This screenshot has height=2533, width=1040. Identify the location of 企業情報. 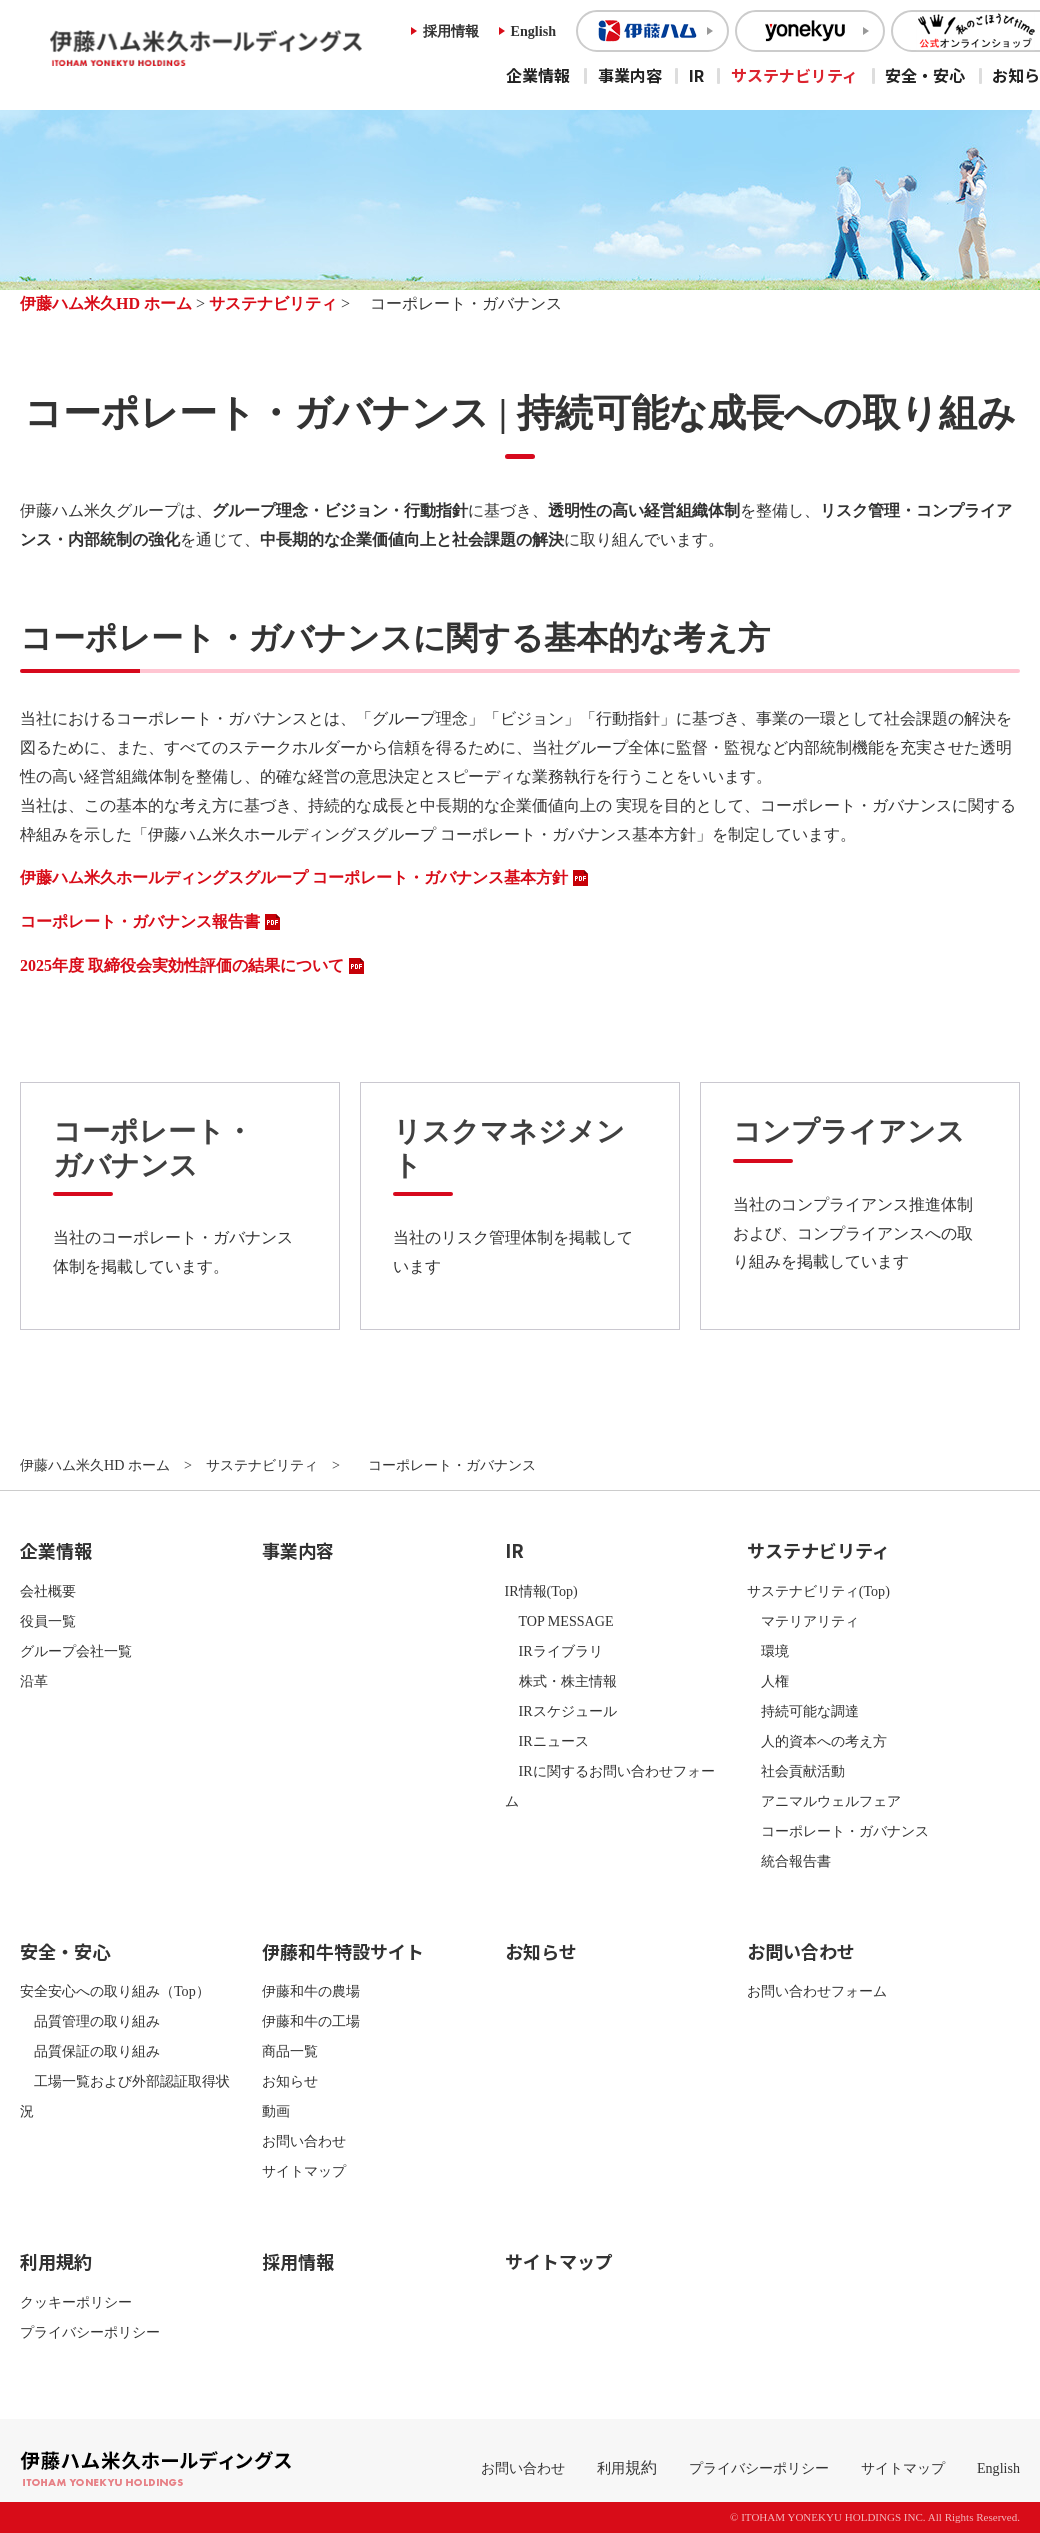
(538, 75).